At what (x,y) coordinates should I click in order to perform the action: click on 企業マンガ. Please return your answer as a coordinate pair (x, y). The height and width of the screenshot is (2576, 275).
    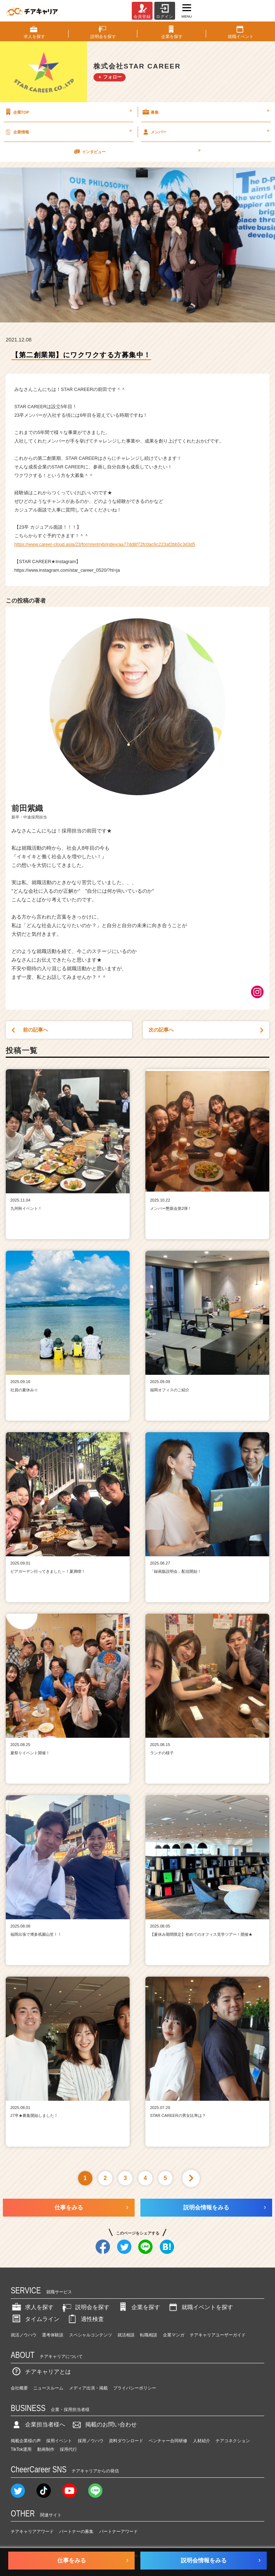
    Looking at the image, I should click on (173, 2334).